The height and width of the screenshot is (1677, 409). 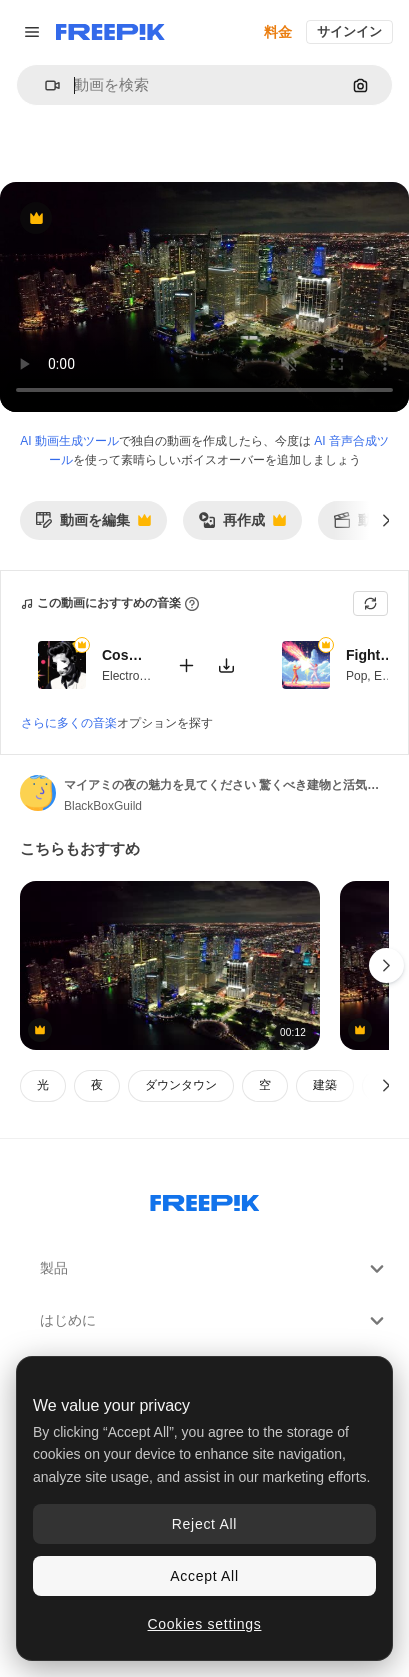 I want to click on [著作者のページへのリンク], so click(x=38, y=793).